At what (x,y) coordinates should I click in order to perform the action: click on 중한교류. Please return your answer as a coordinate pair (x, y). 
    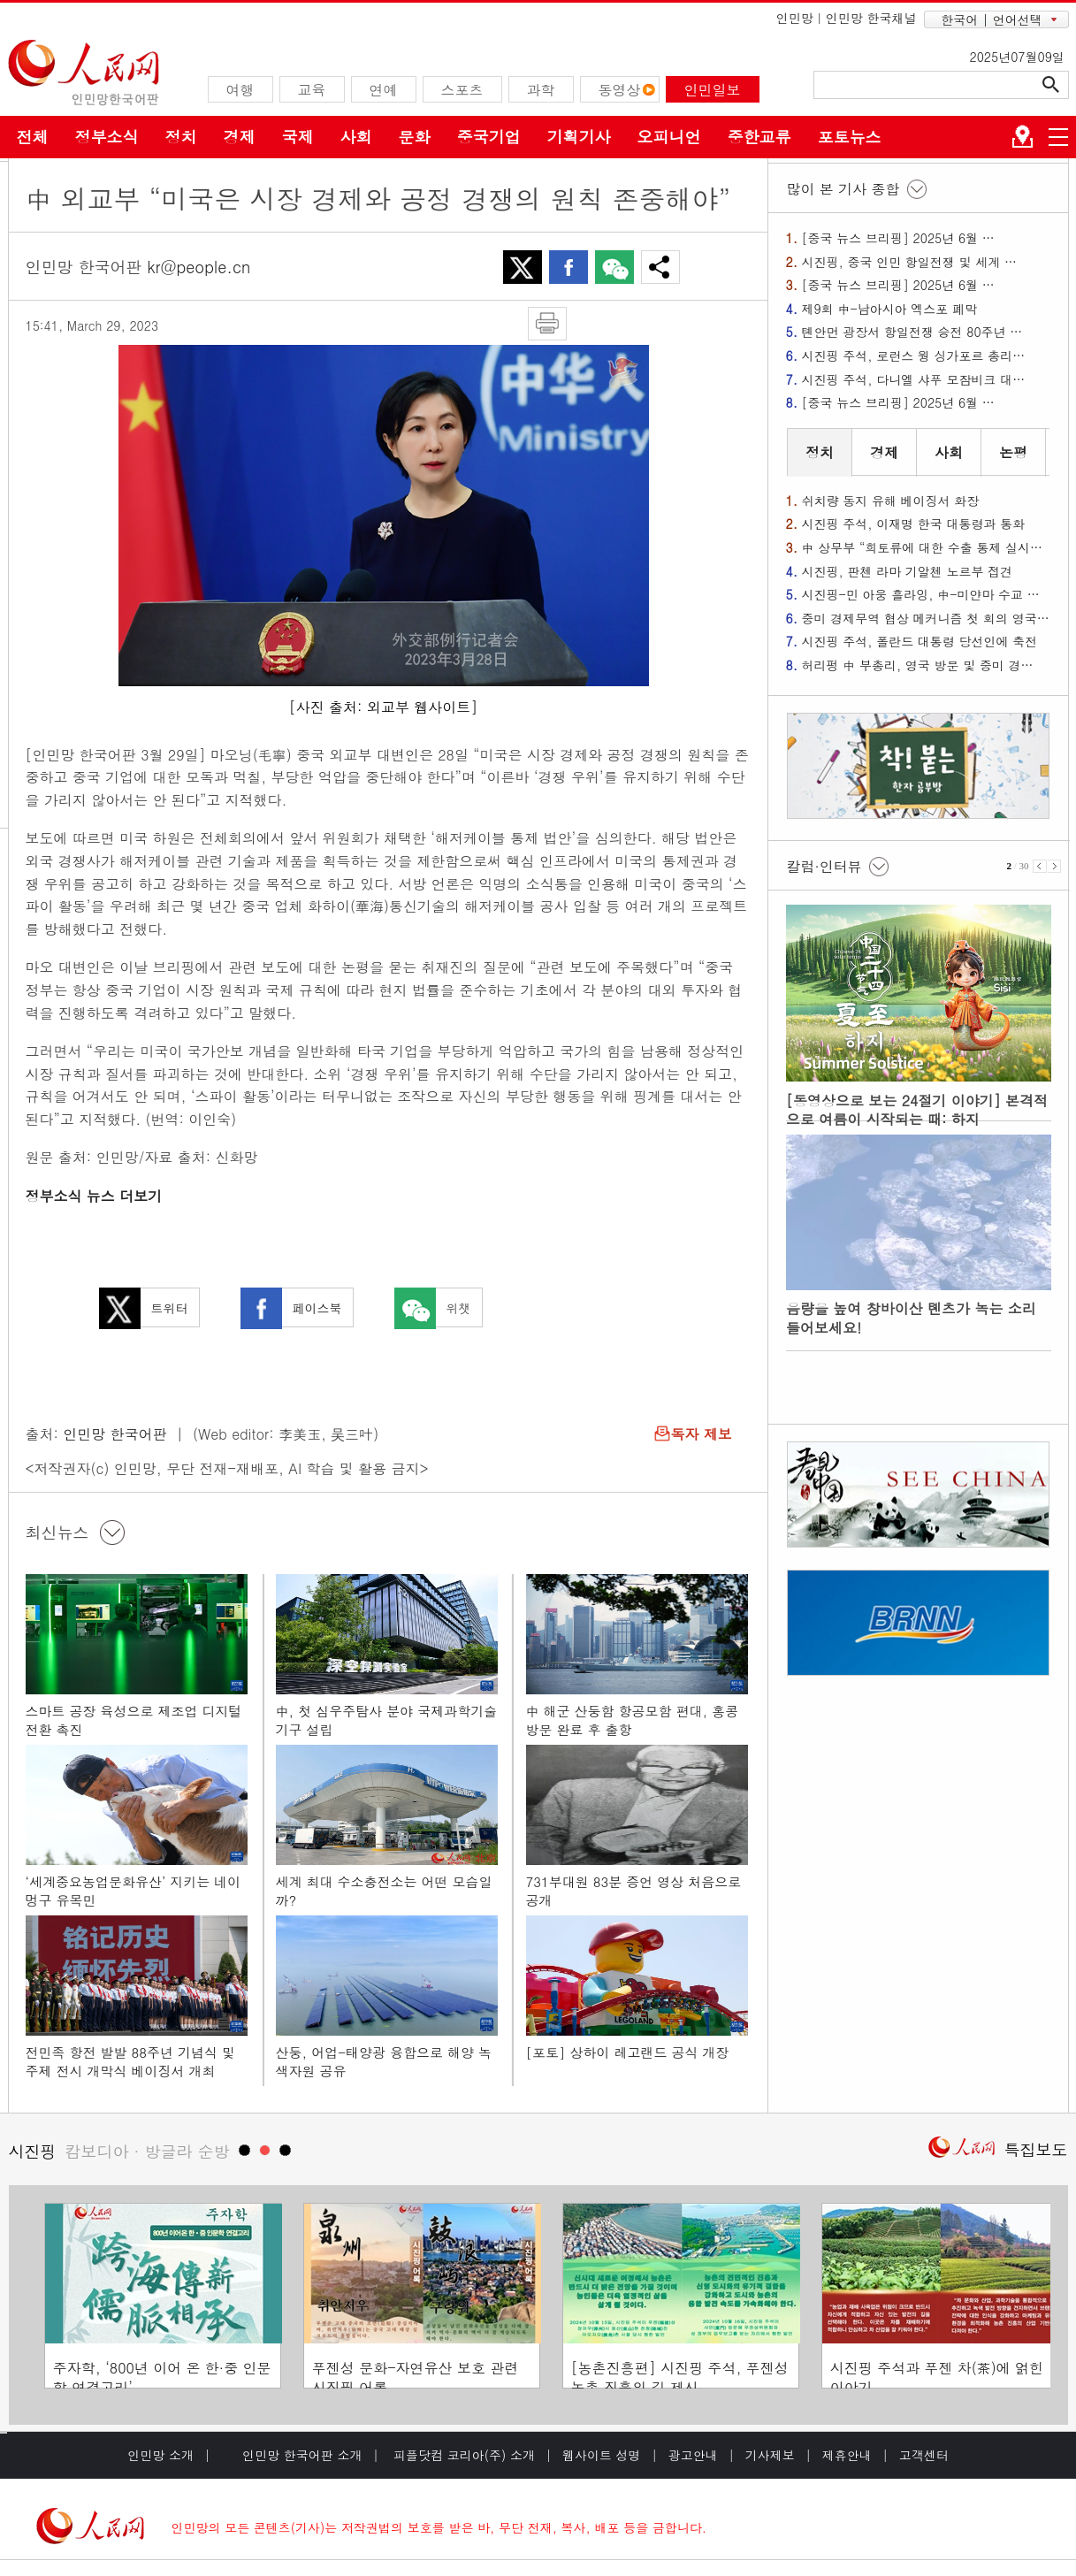
    Looking at the image, I should click on (759, 137).